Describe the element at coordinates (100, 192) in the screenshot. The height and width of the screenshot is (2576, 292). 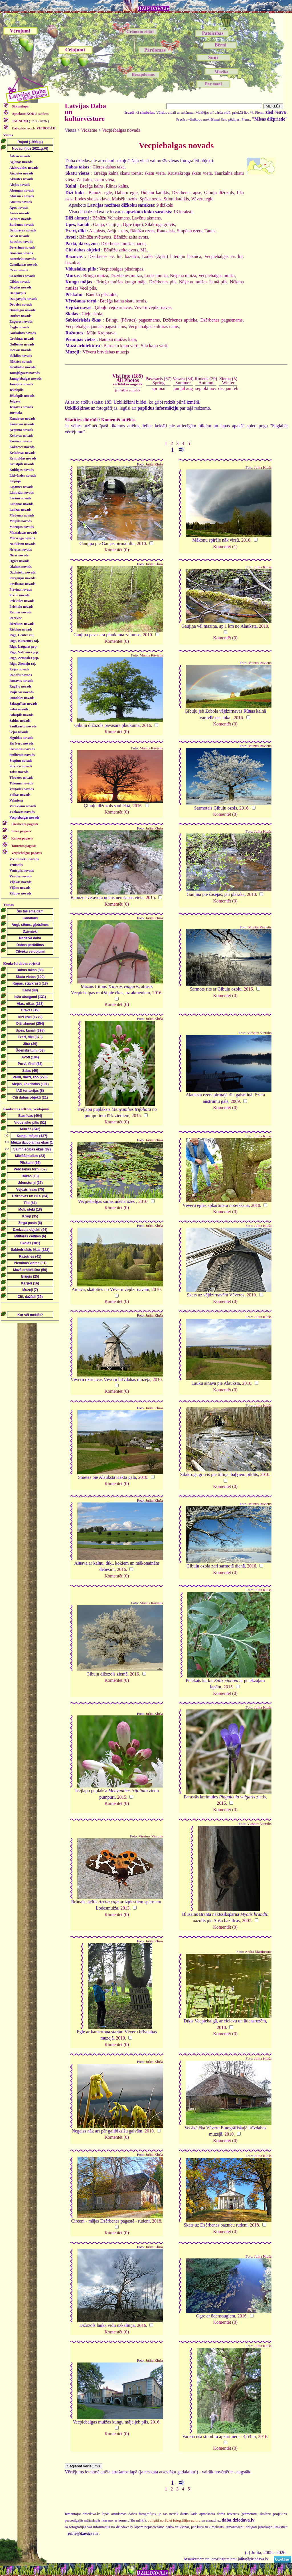
I see `Bānūžu egle` at that location.